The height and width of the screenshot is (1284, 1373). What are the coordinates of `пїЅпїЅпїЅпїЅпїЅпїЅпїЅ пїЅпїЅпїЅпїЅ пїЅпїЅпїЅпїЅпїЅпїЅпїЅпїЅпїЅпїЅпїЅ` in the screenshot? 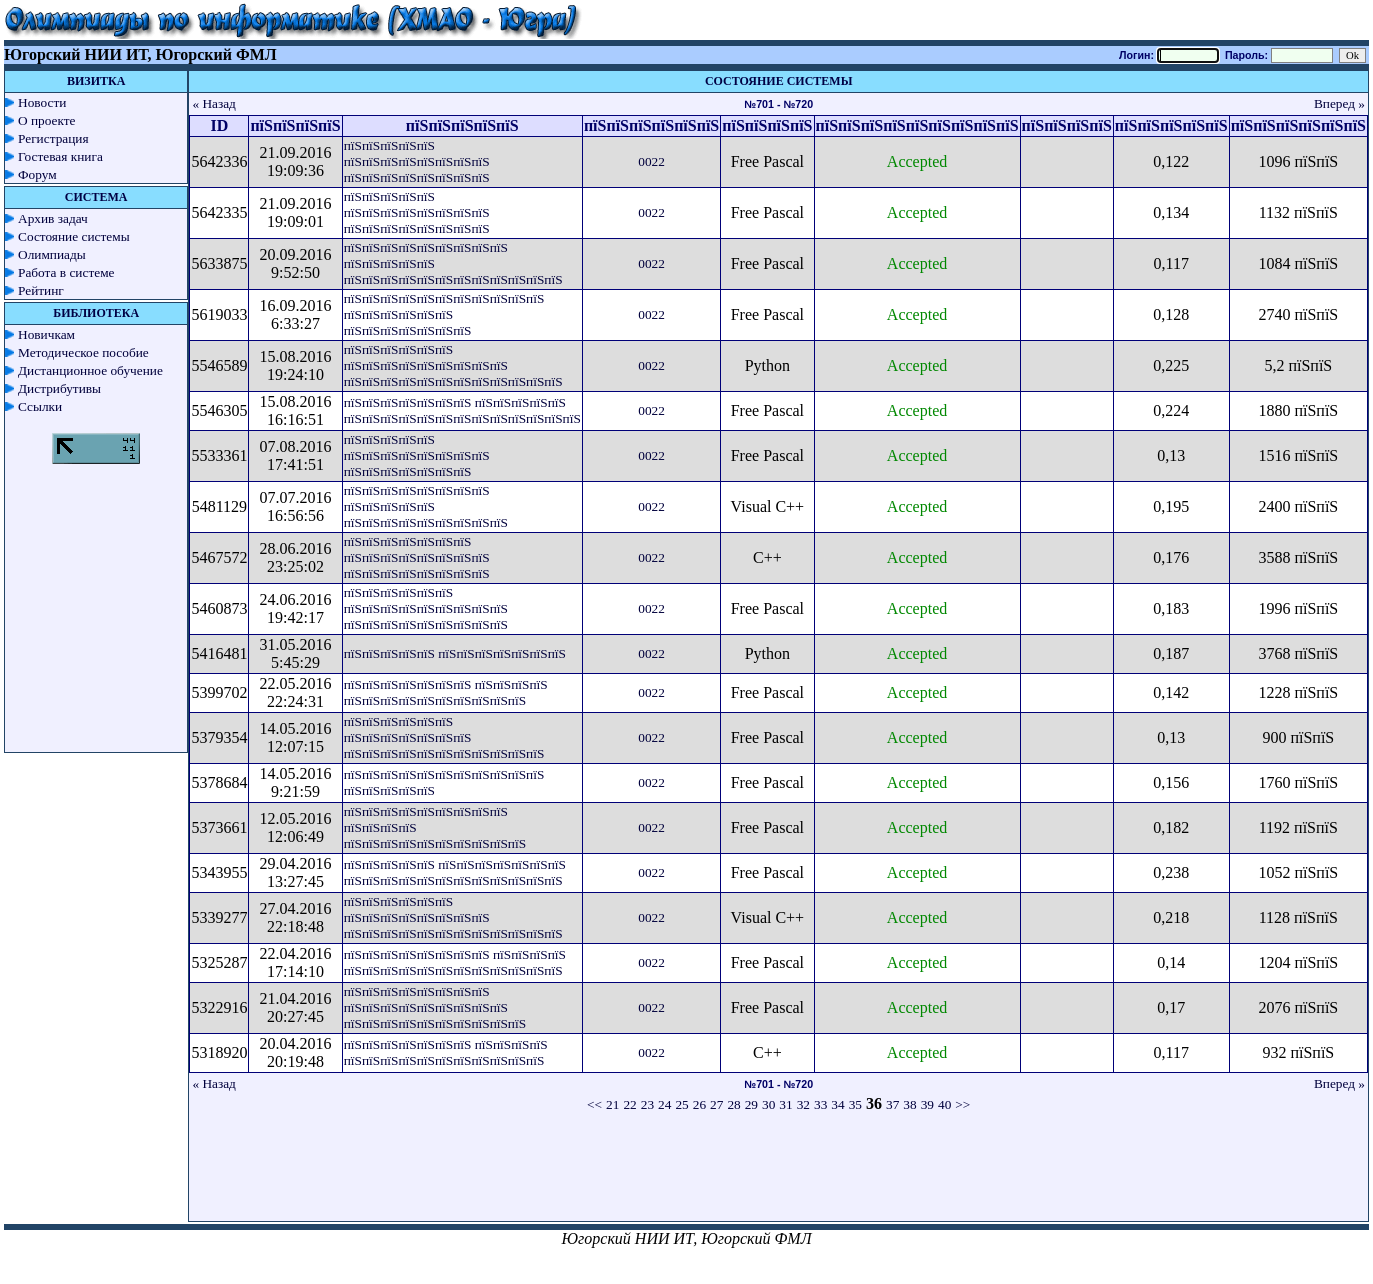 It's located at (446, 1052).